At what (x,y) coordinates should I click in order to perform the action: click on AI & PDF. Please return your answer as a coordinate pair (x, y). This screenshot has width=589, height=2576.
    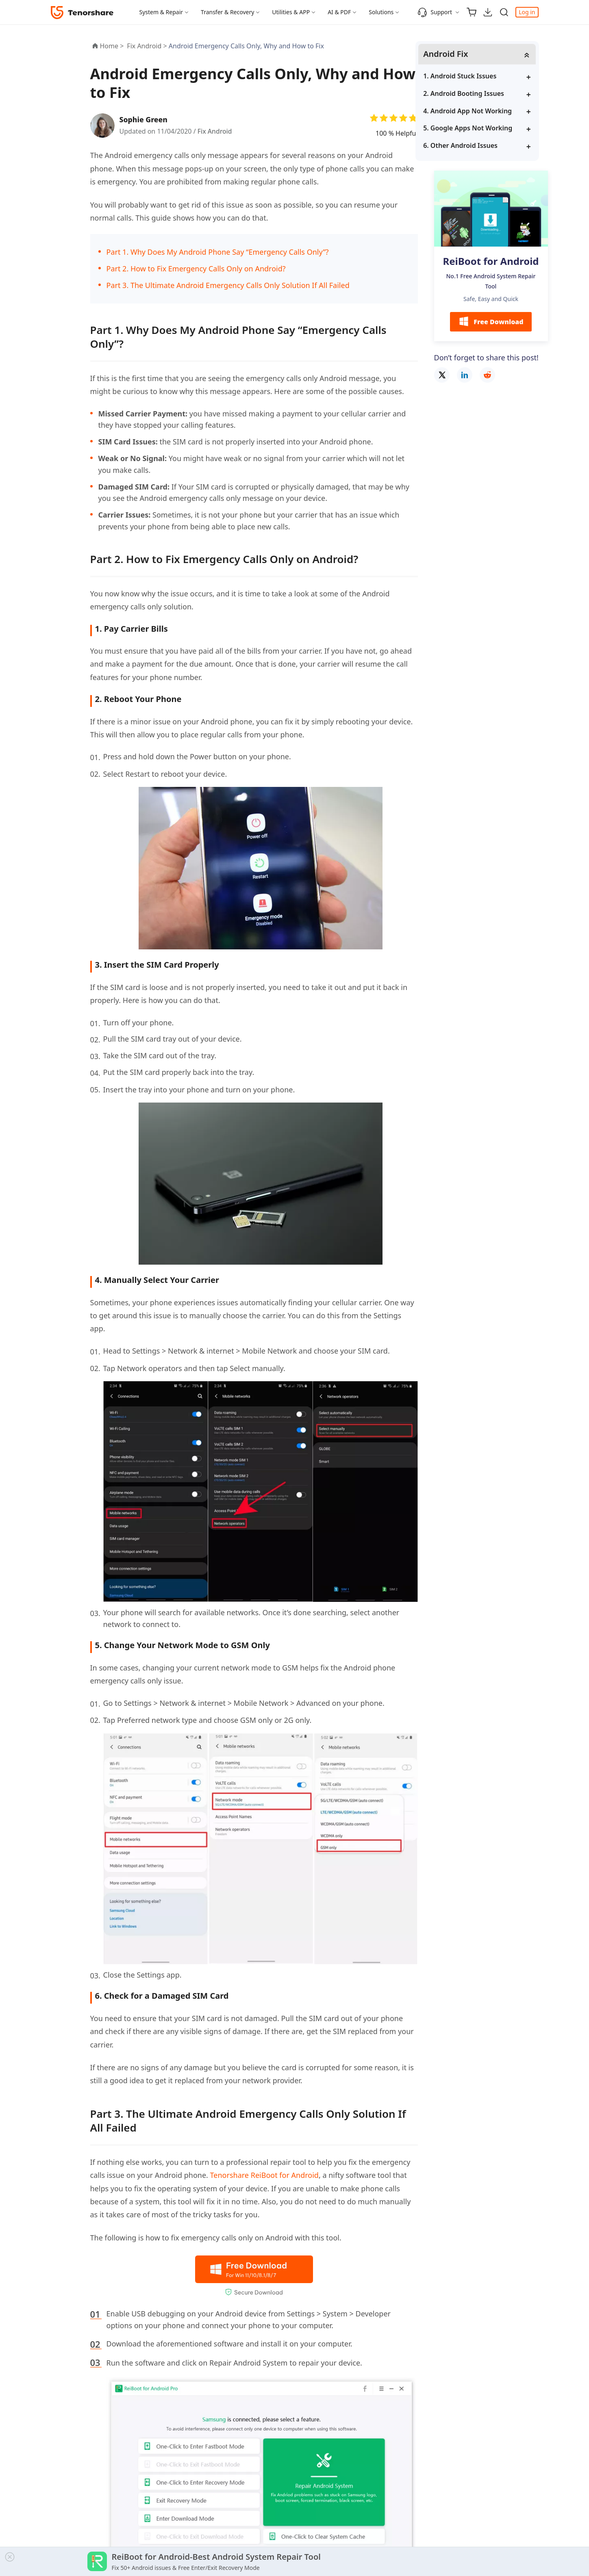
    Looking at the image, I should click on (339, 12).